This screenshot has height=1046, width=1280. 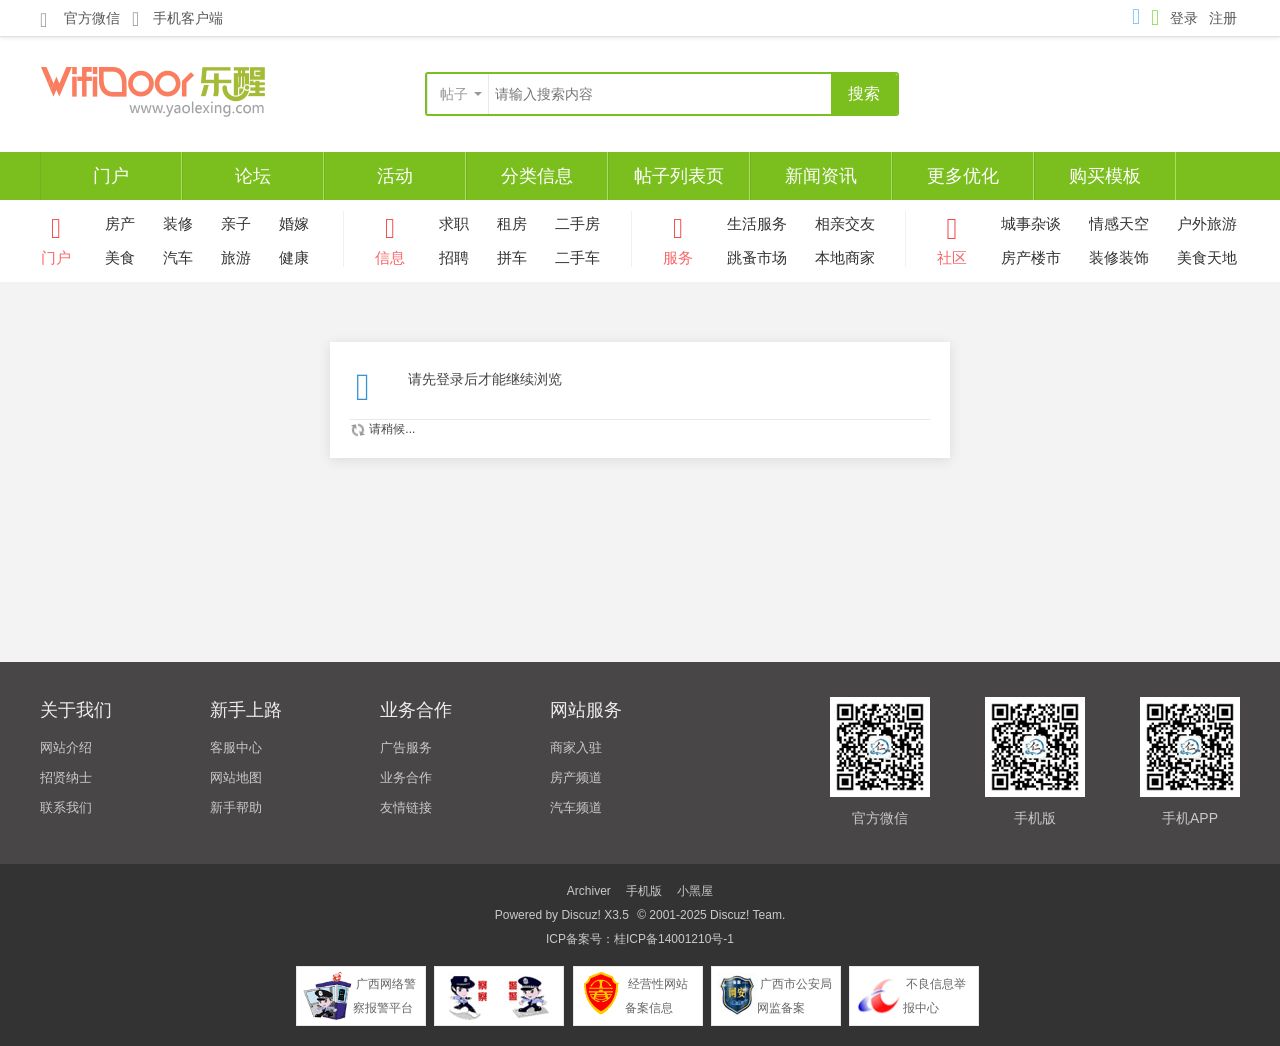 What do you see at coordinates (406, 807) in the screenshot?
I see `友情链接` at bounding box center [406, 807].